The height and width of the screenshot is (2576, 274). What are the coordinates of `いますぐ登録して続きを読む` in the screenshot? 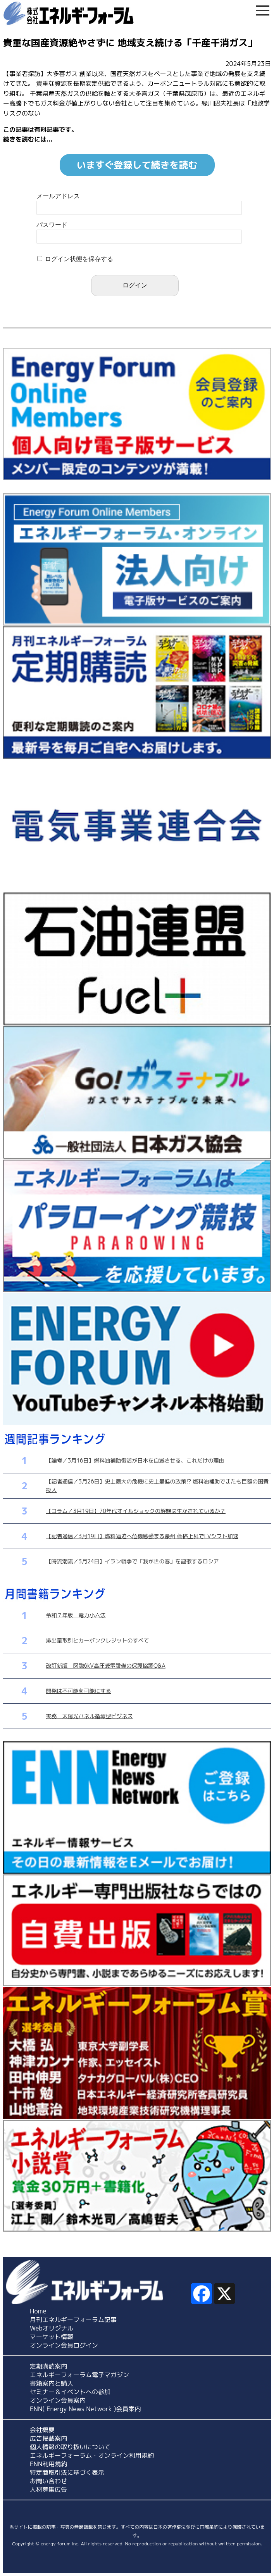 It's located at (137, 164).